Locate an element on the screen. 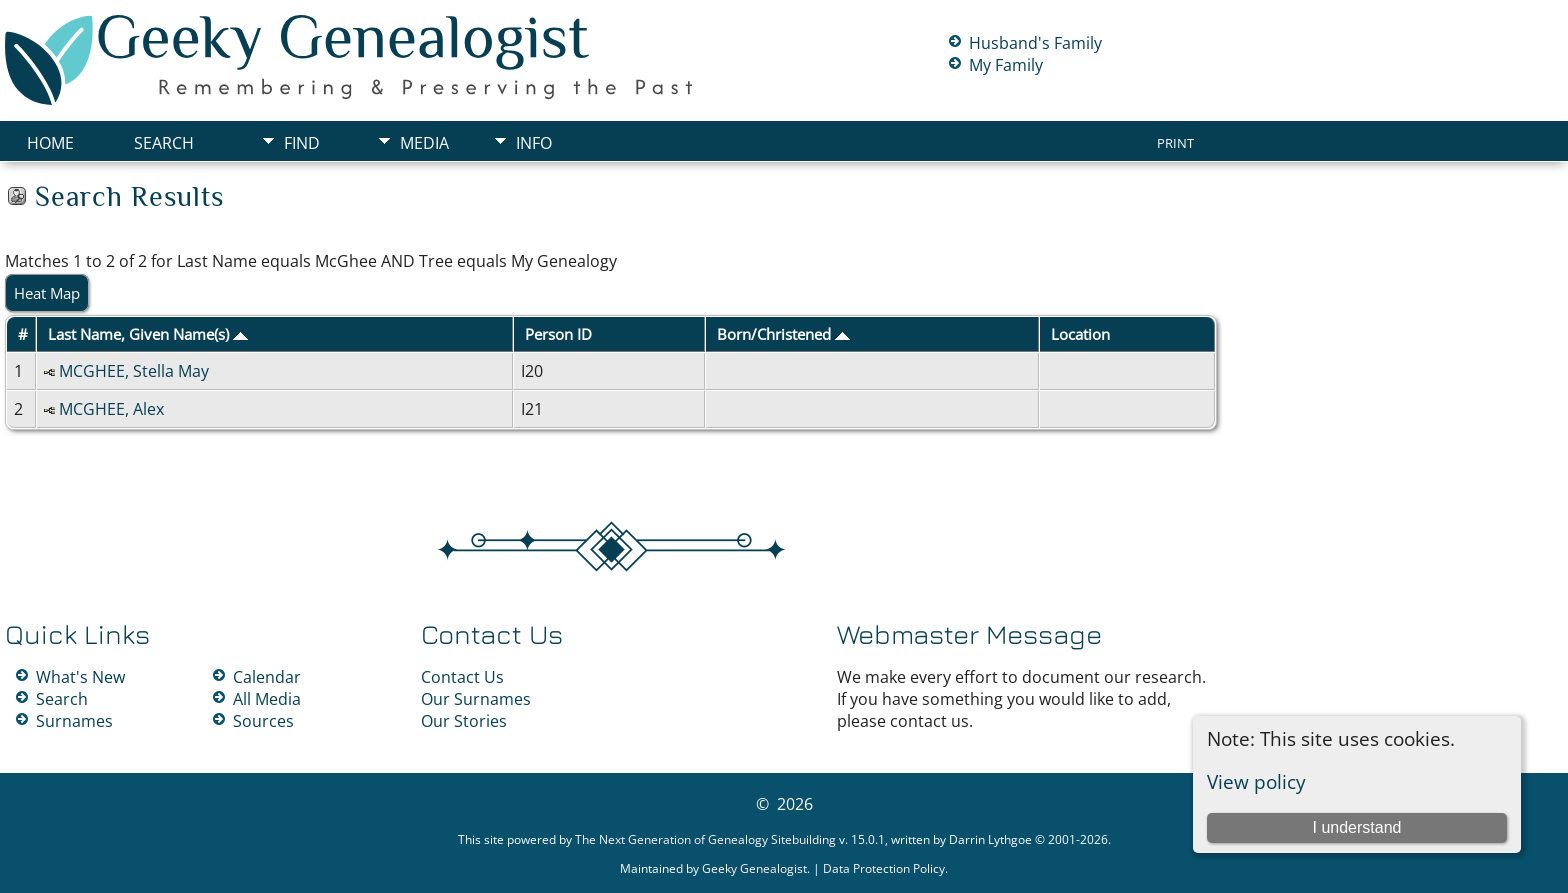 The height and width of the screenshot is (893, 1568). Sources is located at coordinates (263, 721).